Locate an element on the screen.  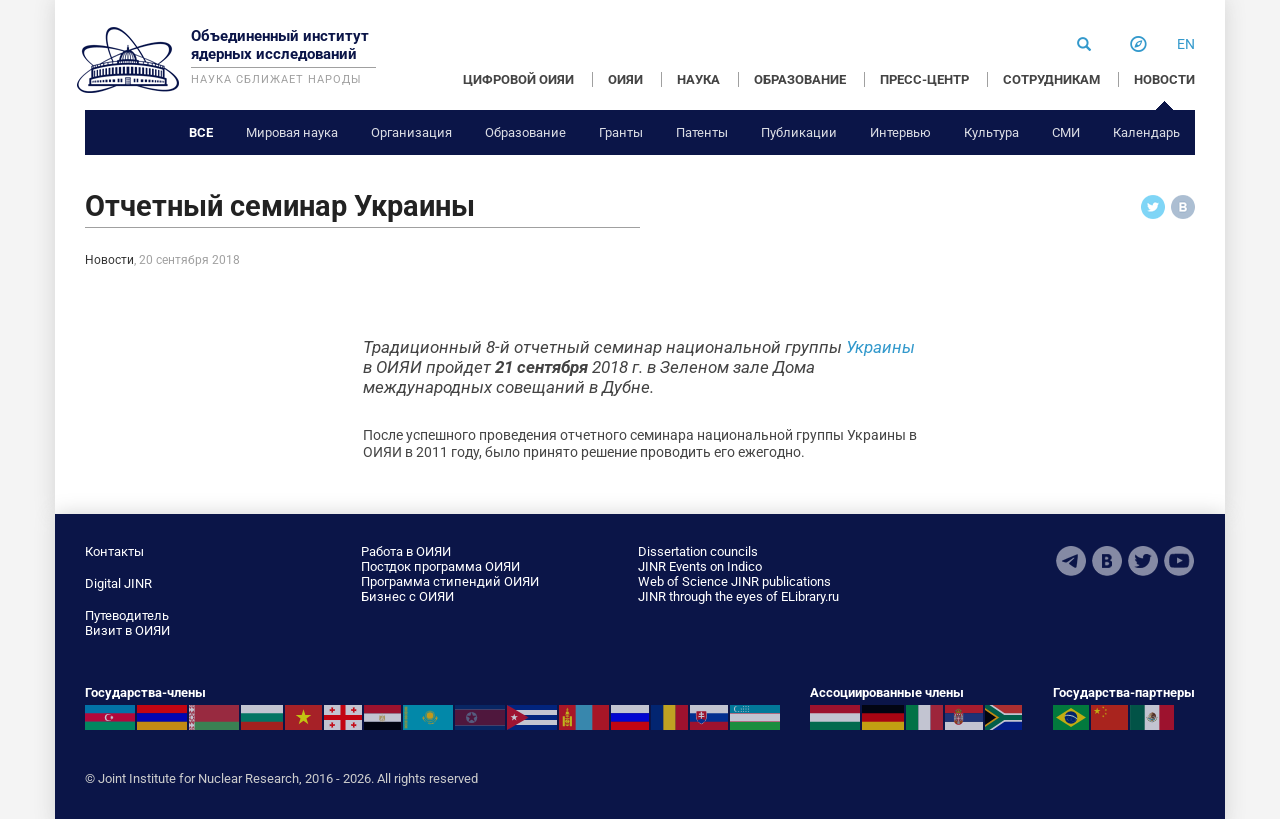
Организация is located at coordinates (411, 132).